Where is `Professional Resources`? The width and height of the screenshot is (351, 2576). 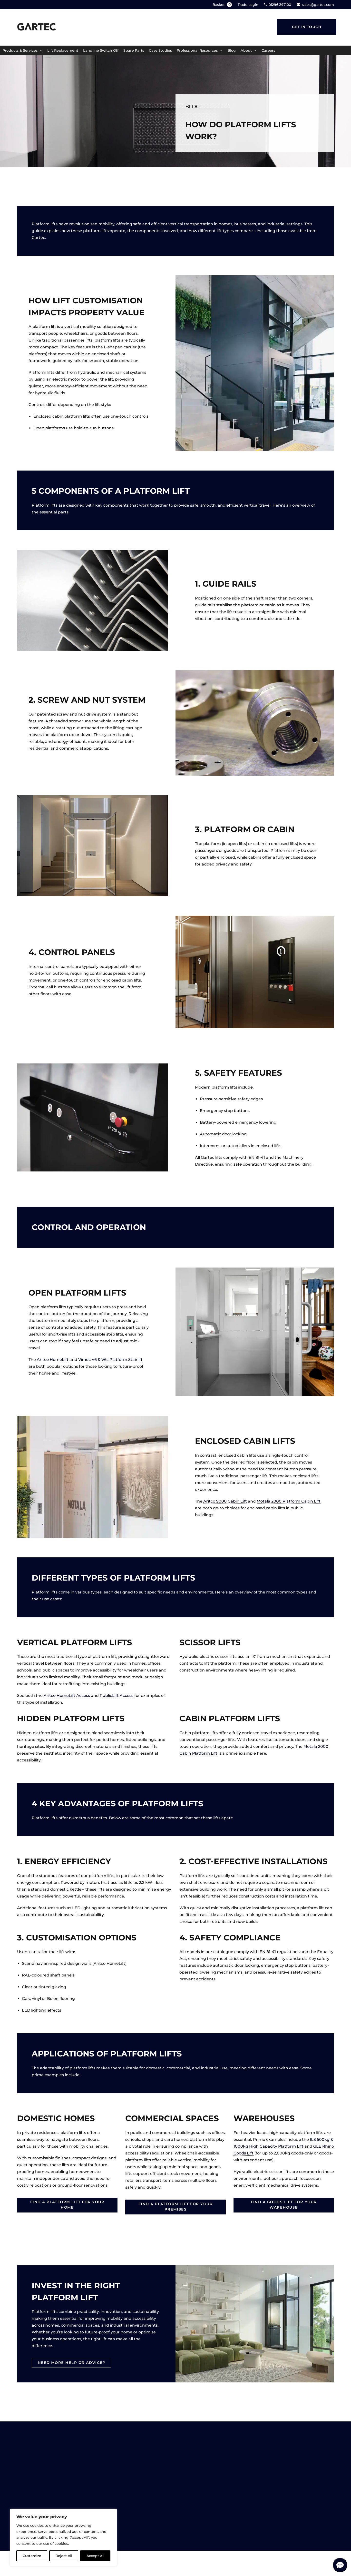
Professional Resources is located at coordinates (200, 50).